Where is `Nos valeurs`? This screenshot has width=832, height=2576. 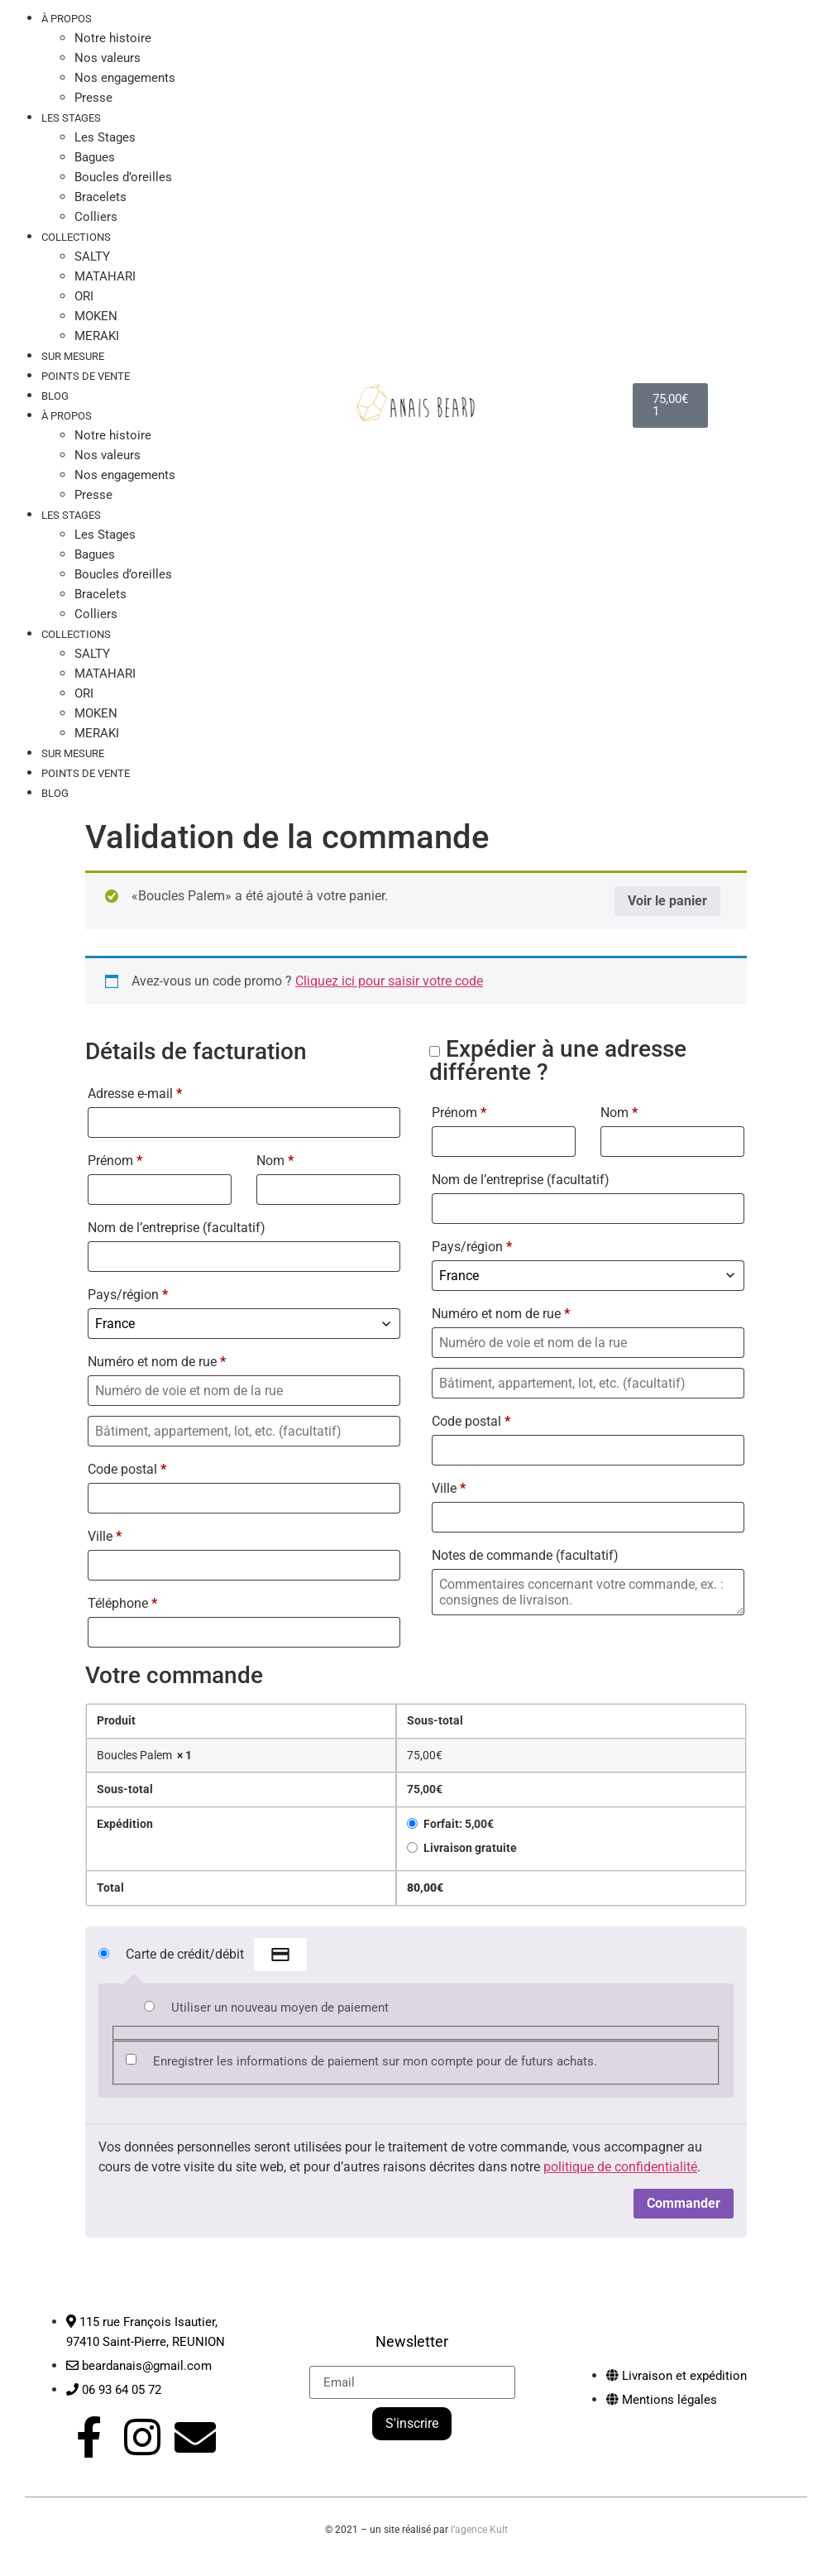 Nos valeurs is located at coordinates (107, 57).